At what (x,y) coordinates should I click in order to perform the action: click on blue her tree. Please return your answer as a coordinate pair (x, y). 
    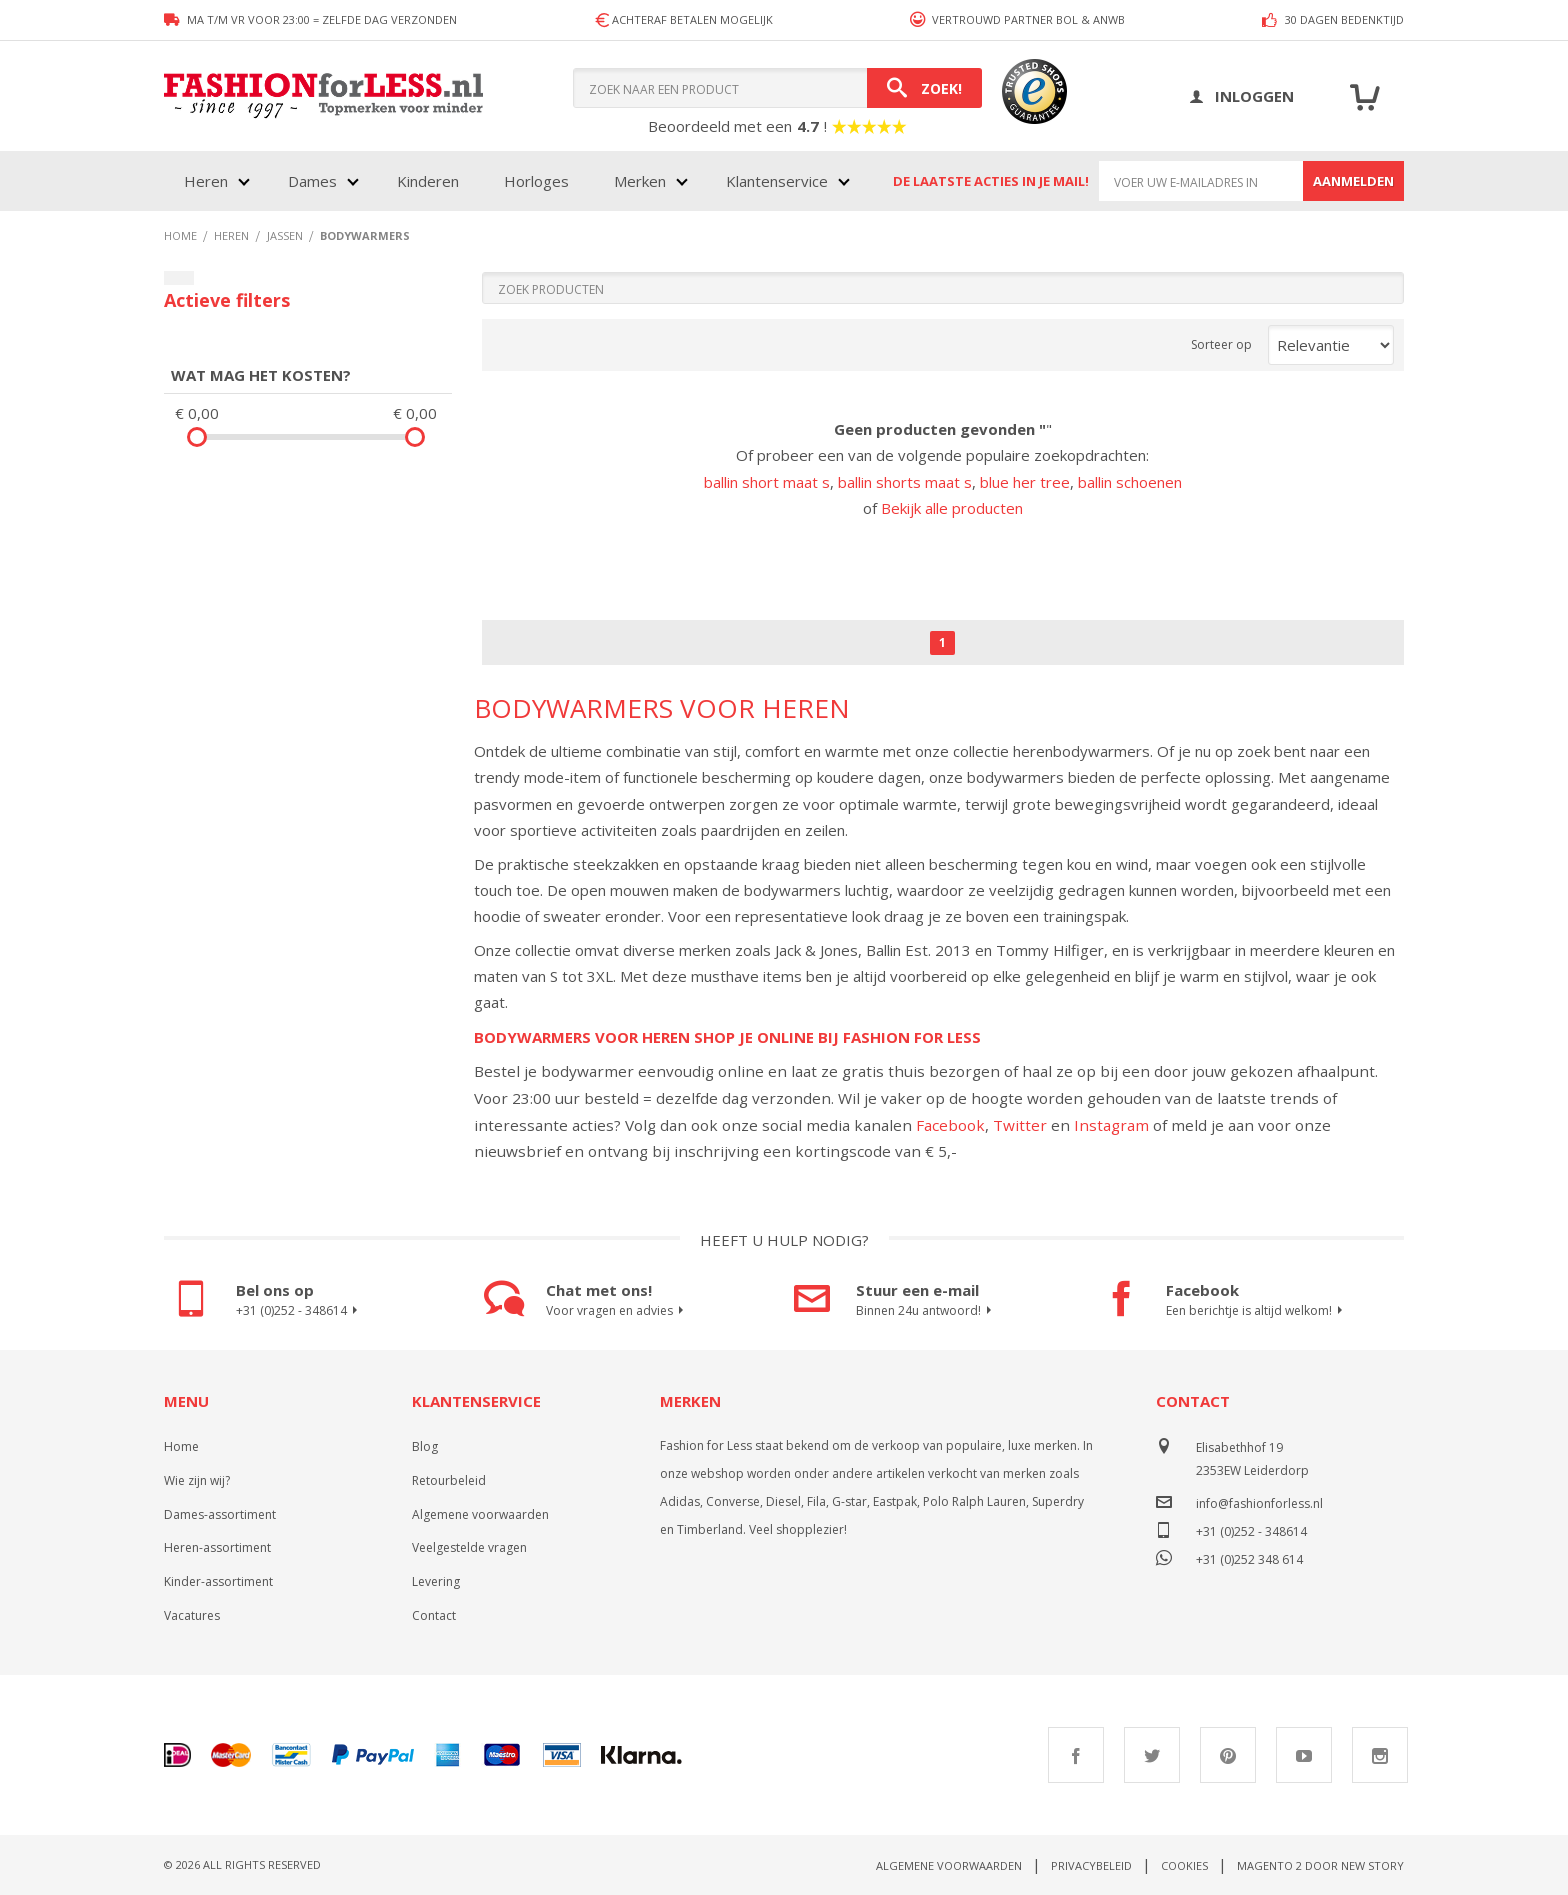
    Looking at the image, I should click on (1025, 482).